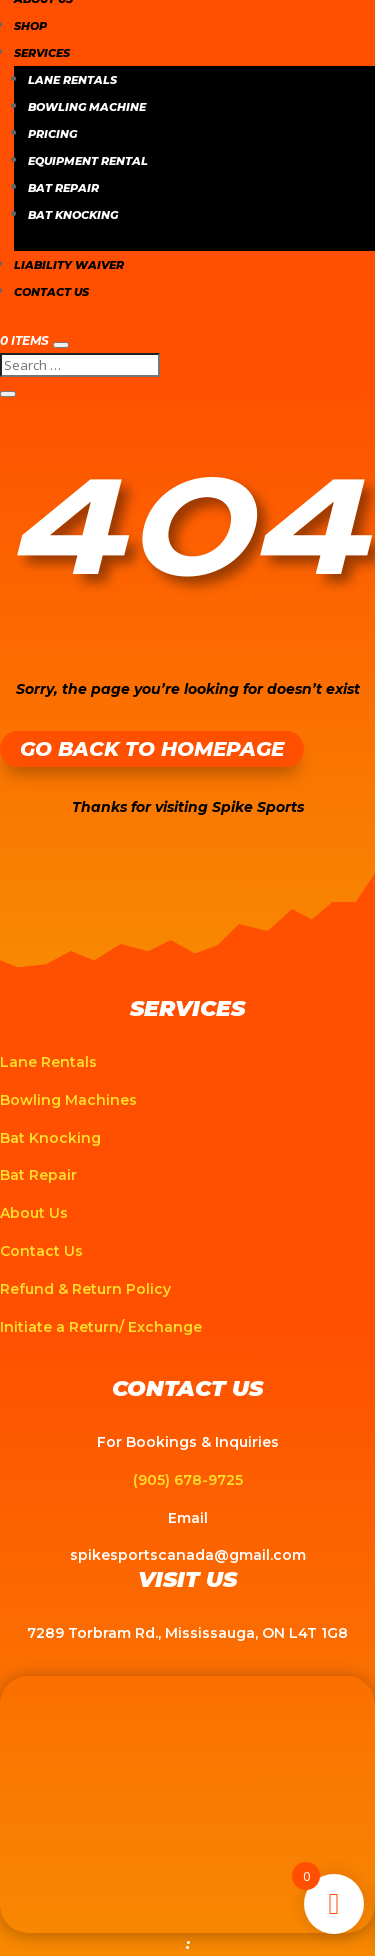 Image resolution: width=375 pixels, height=1956 pixels. What do you see at coordinates (152, 749) in the screenshot?
I see `Go Back to Homepage` at bounding box center [152, 749].